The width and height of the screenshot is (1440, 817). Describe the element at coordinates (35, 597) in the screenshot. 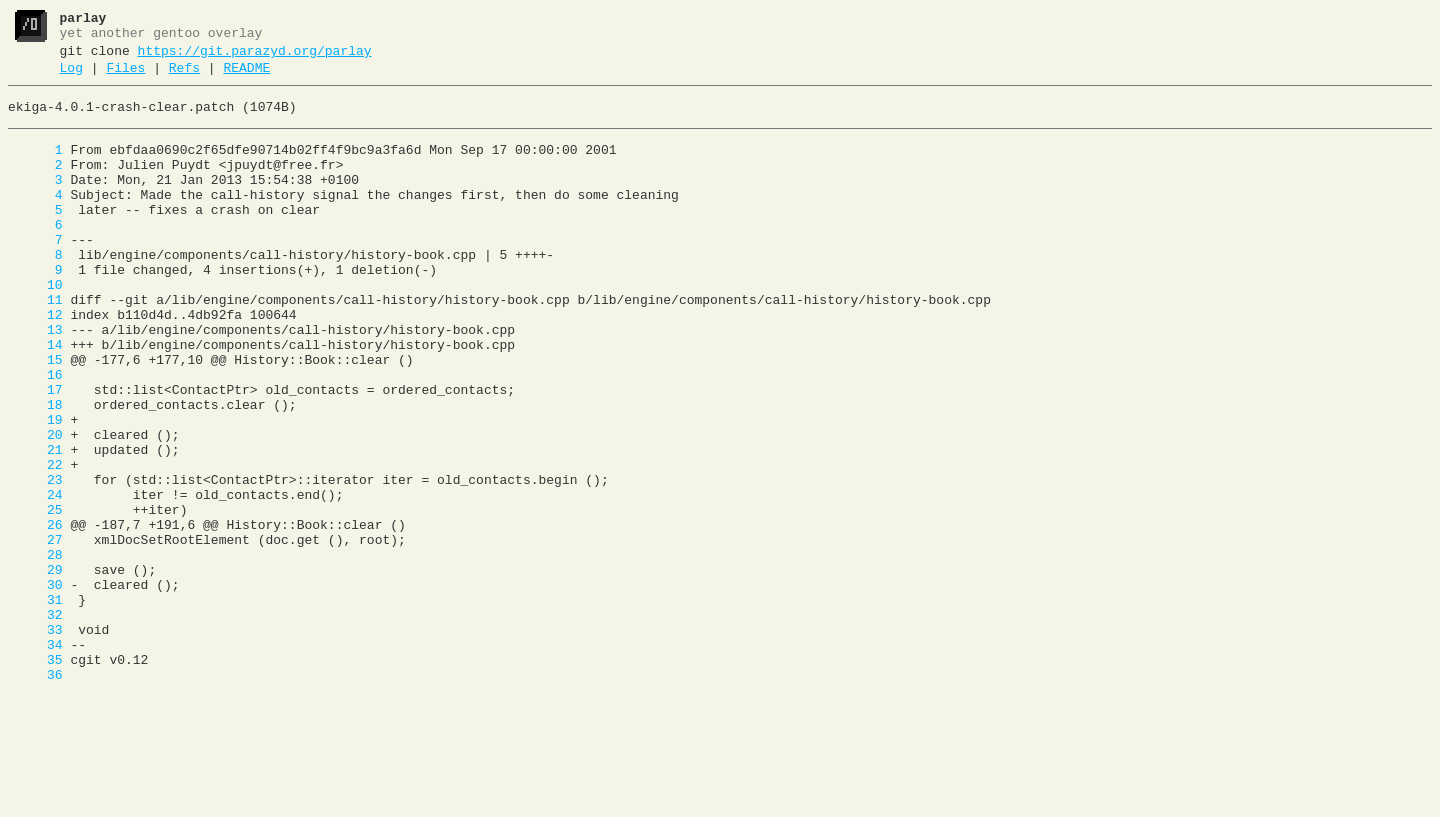

I see `25` at that location.